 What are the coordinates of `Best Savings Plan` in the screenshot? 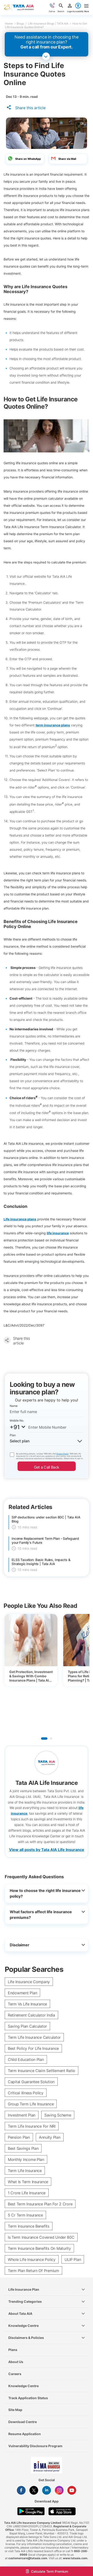 It's located at (23, 2148).